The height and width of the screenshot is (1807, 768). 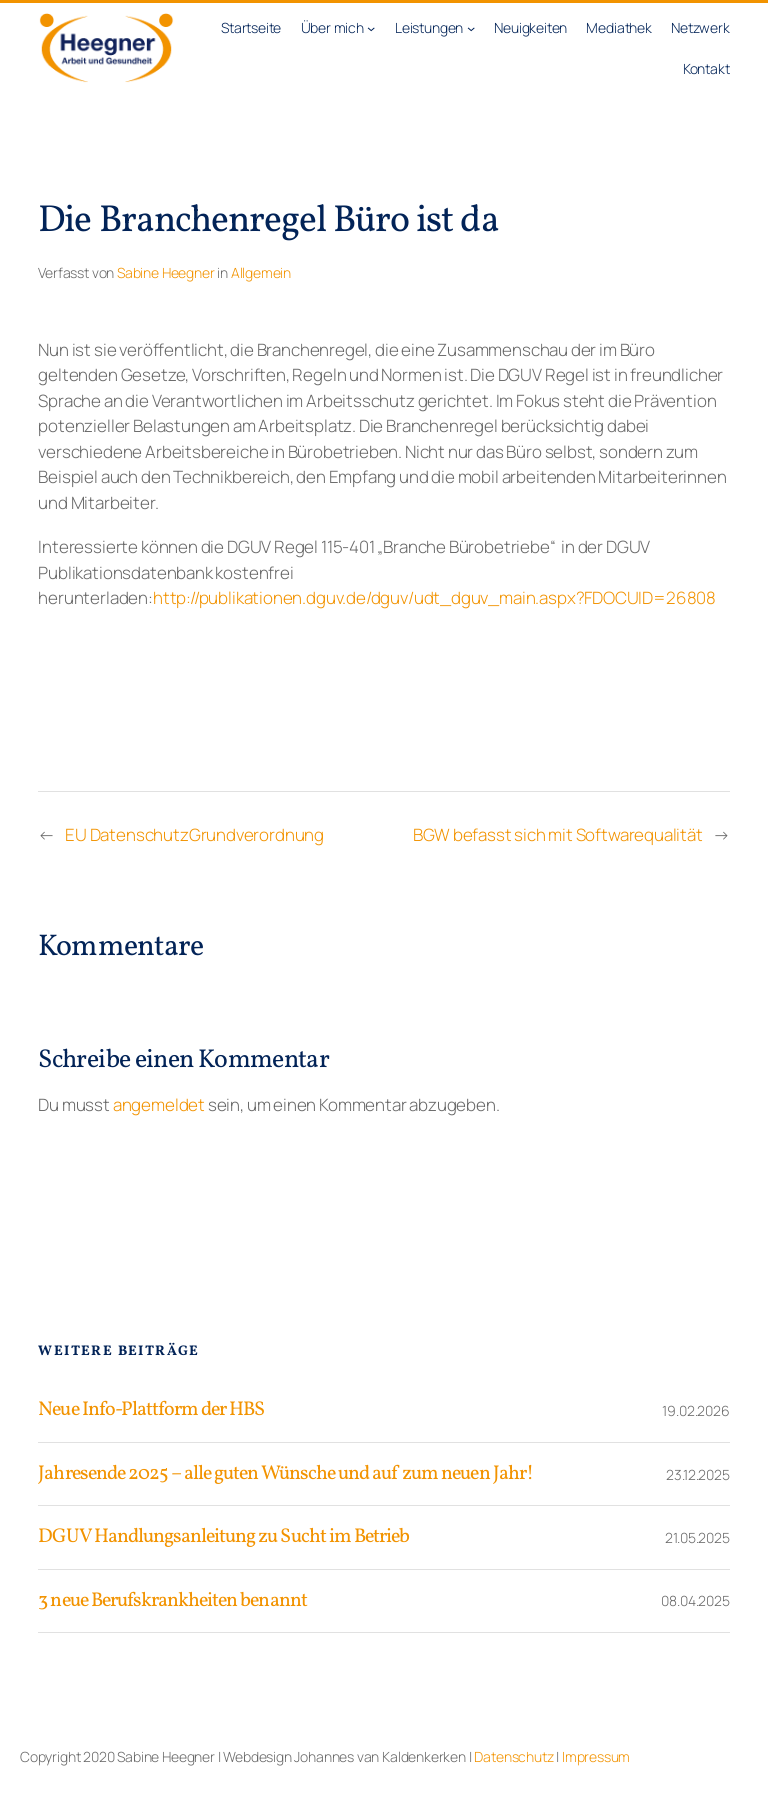 I want to click on Allgemein, so click(x=261, y=272).